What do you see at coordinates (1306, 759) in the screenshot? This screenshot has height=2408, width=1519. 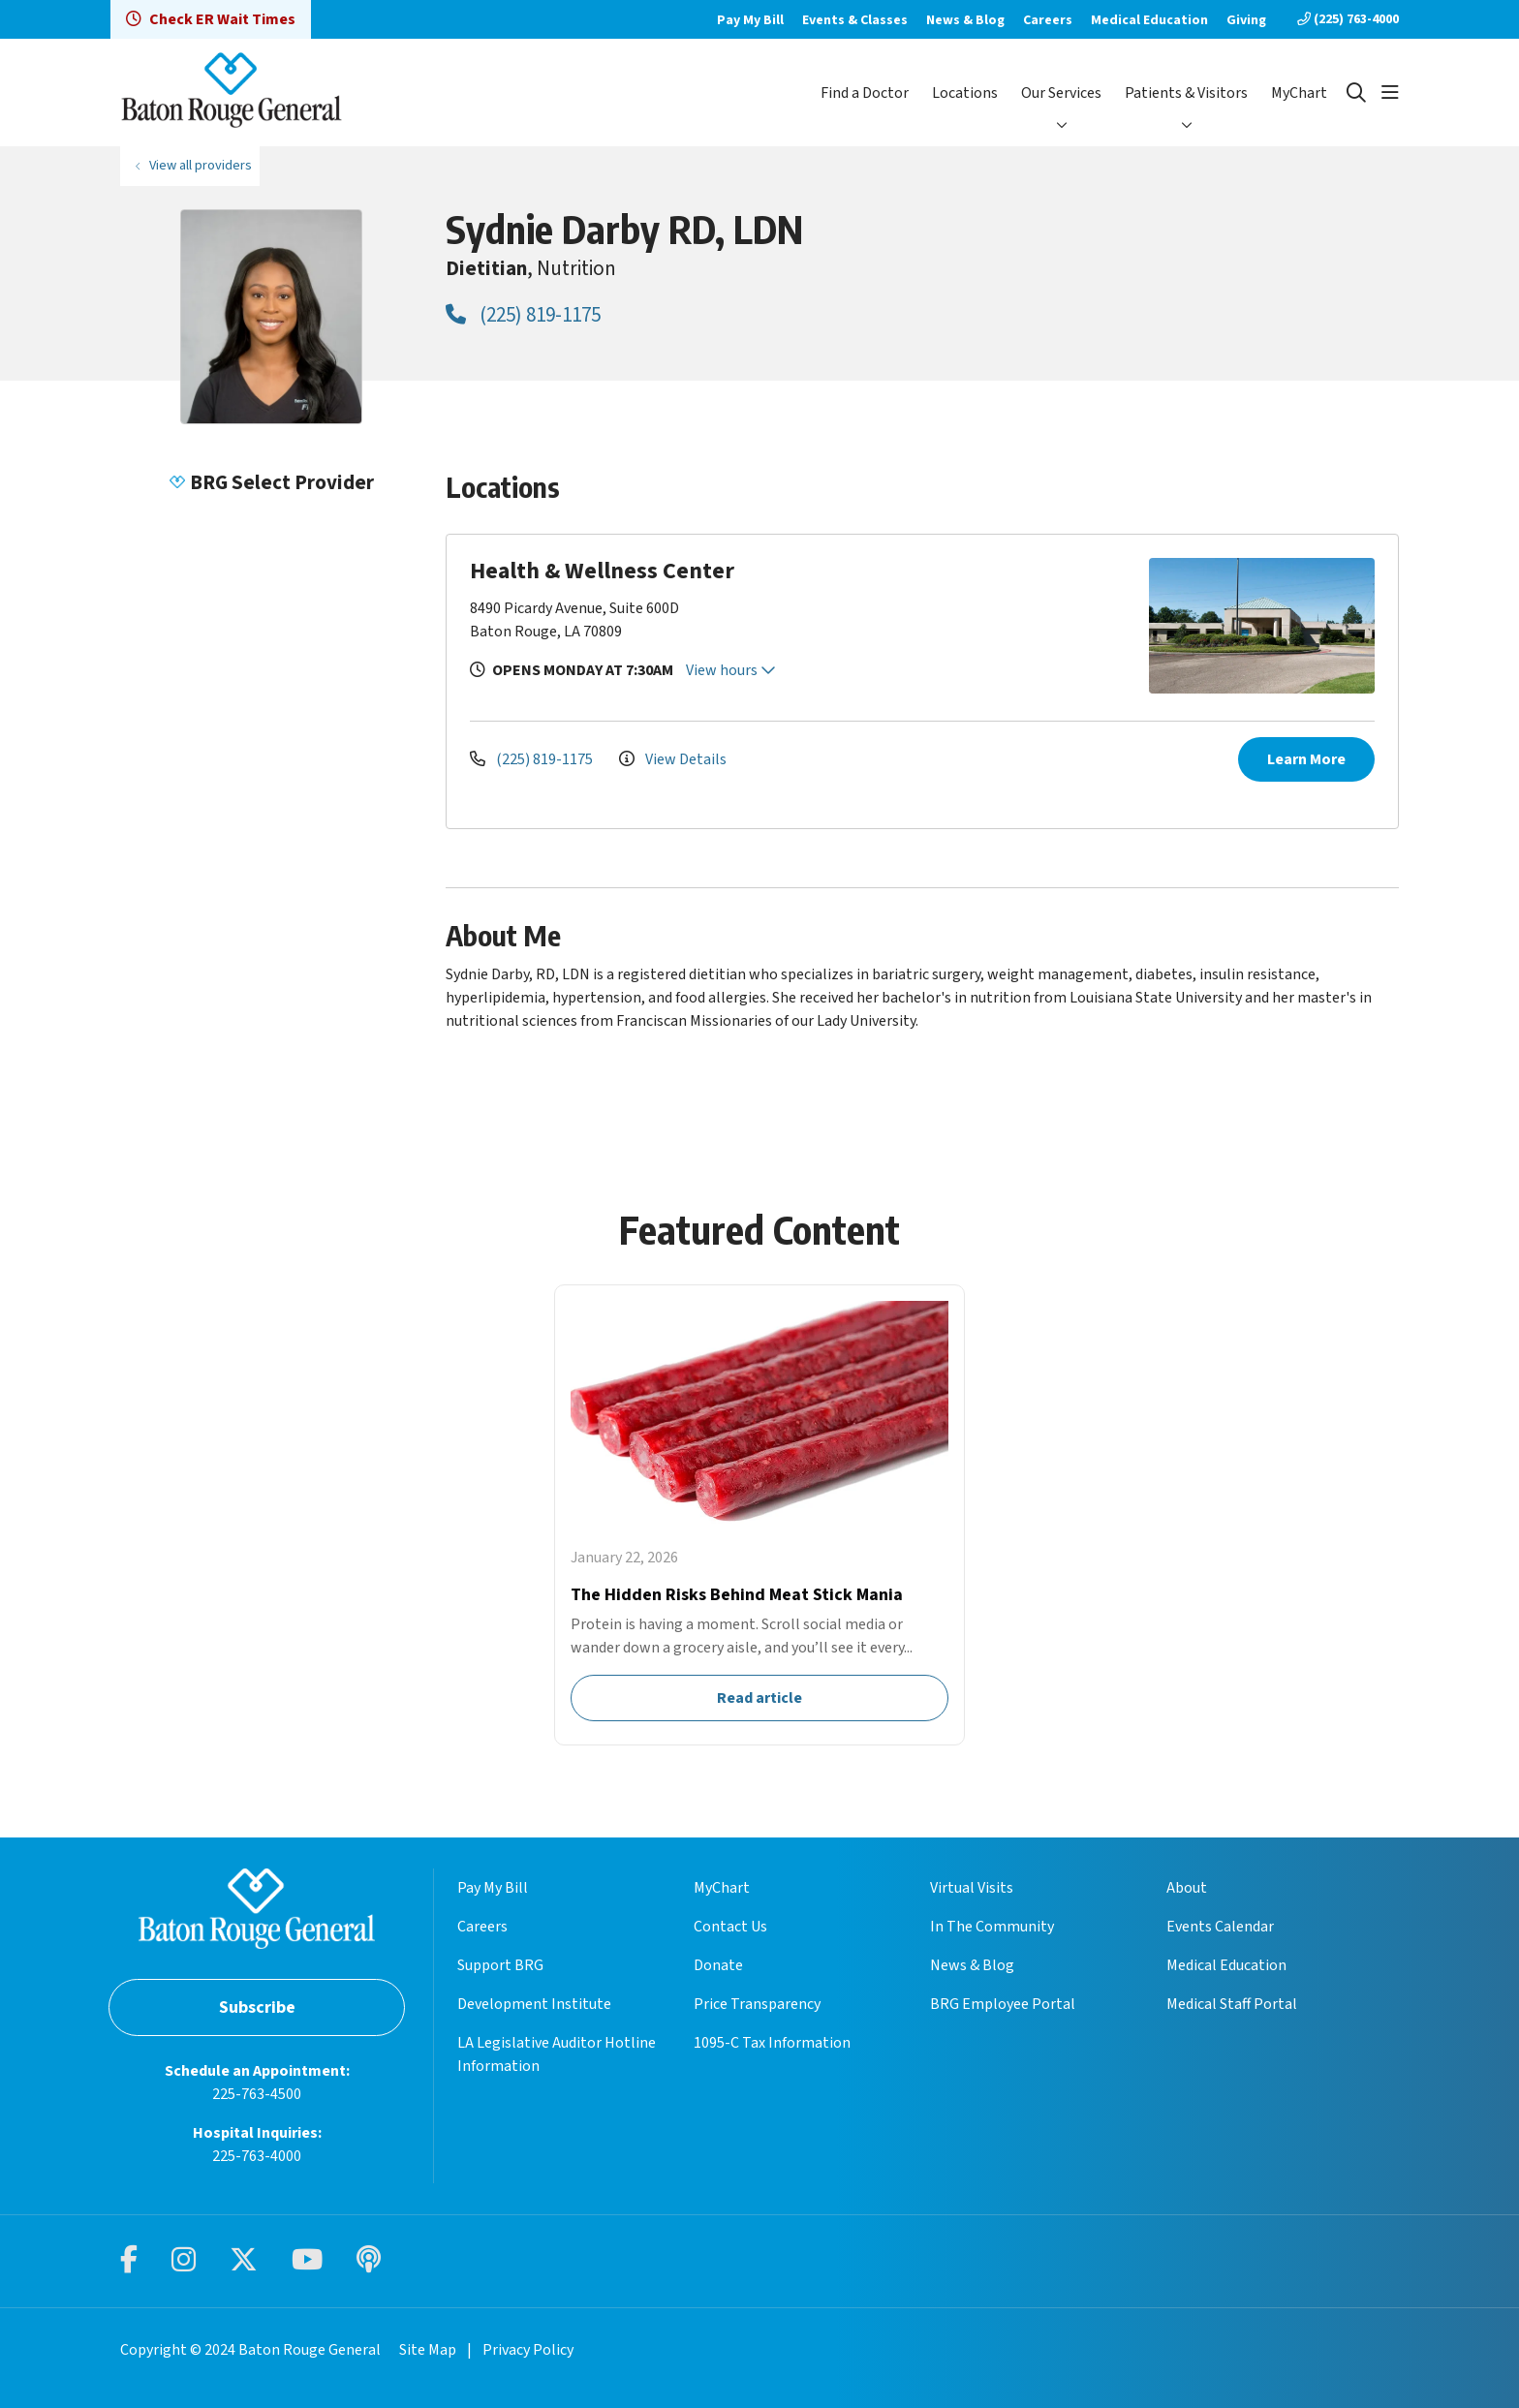 I see `Learn More` at bounding box center [1306, 759].